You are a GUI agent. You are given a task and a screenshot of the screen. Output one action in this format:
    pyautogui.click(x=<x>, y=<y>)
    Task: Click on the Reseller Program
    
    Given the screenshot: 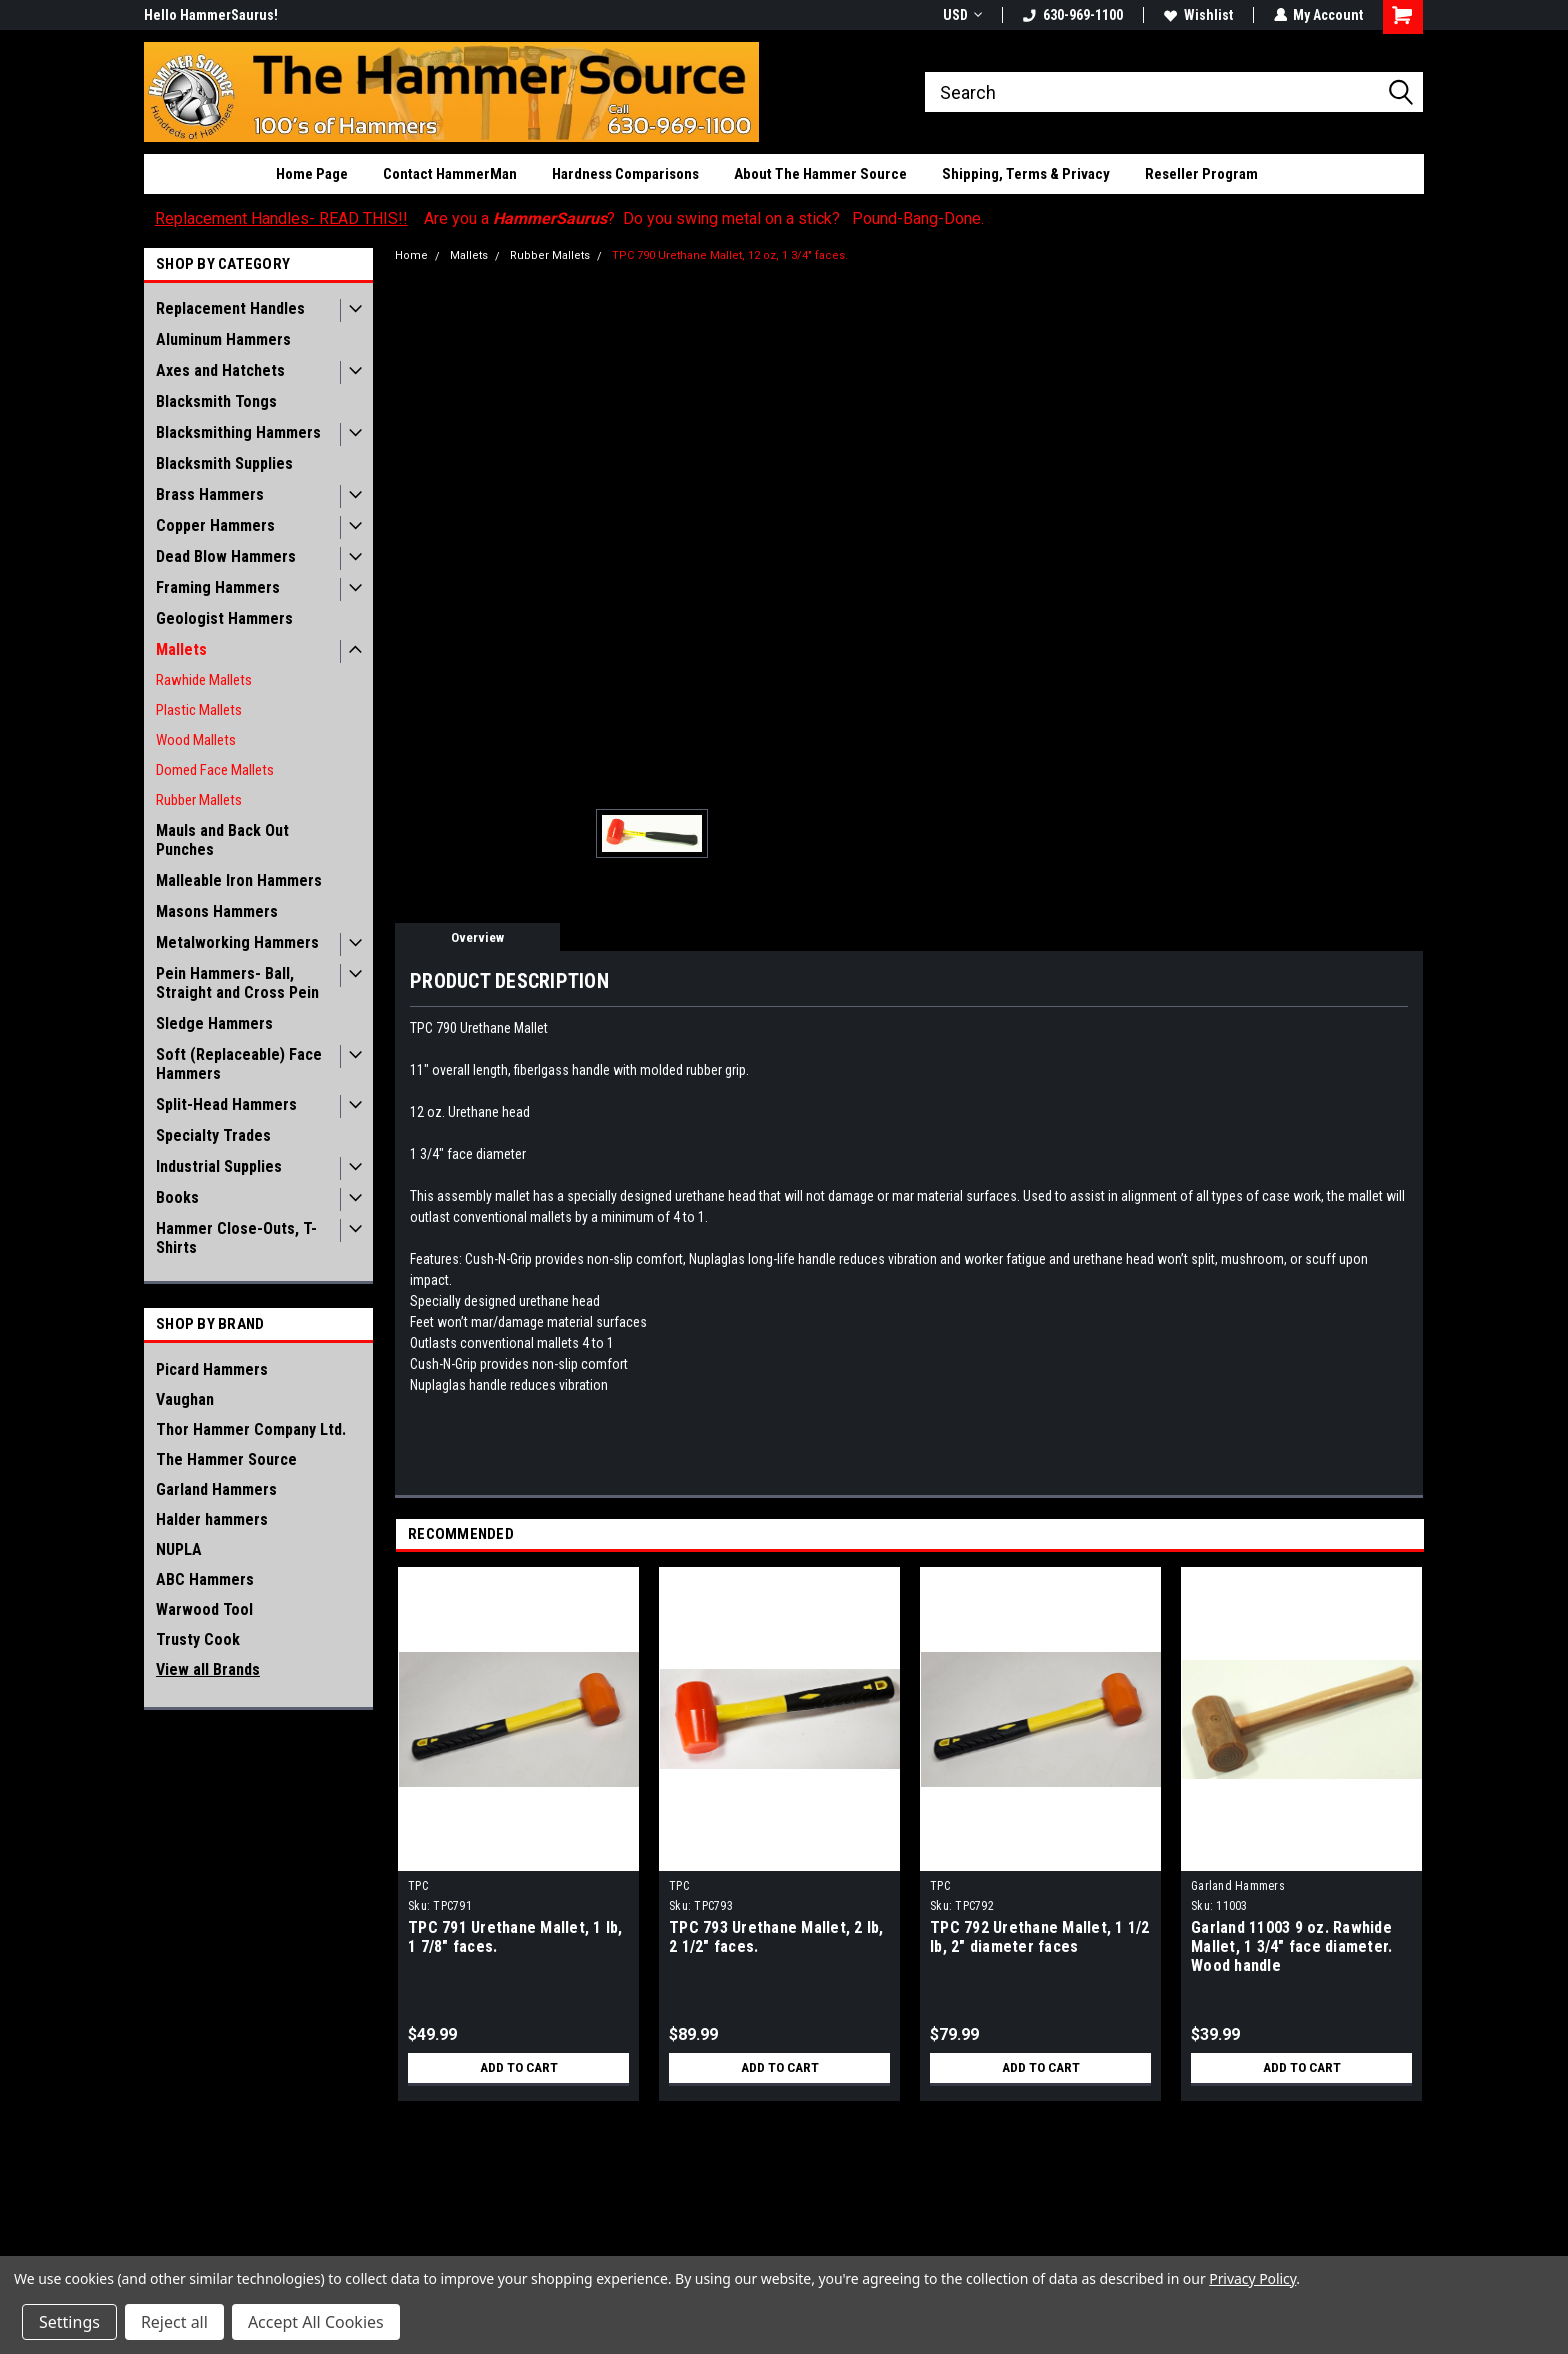 What is the action you would take?
    pyautogui.click(x=1201, y=174)
    